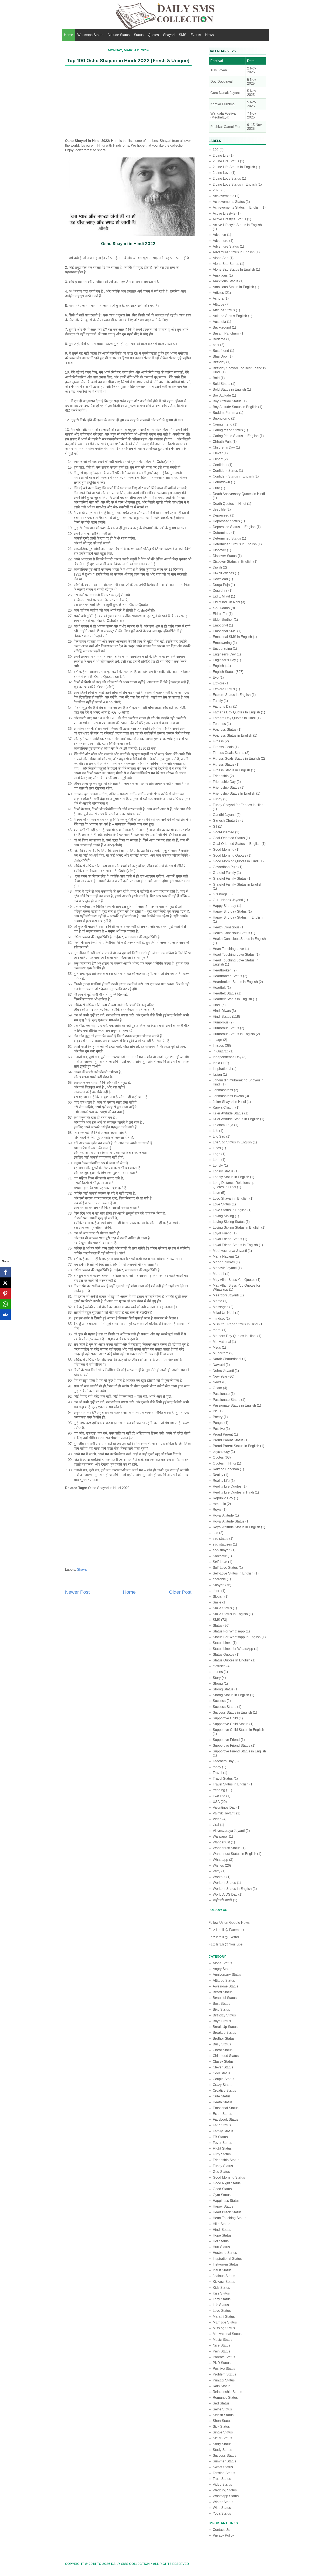  What do you see at coordinates (217, 1148) in the screenshot?
I see `Lines` at bounding box center [217, 1148].